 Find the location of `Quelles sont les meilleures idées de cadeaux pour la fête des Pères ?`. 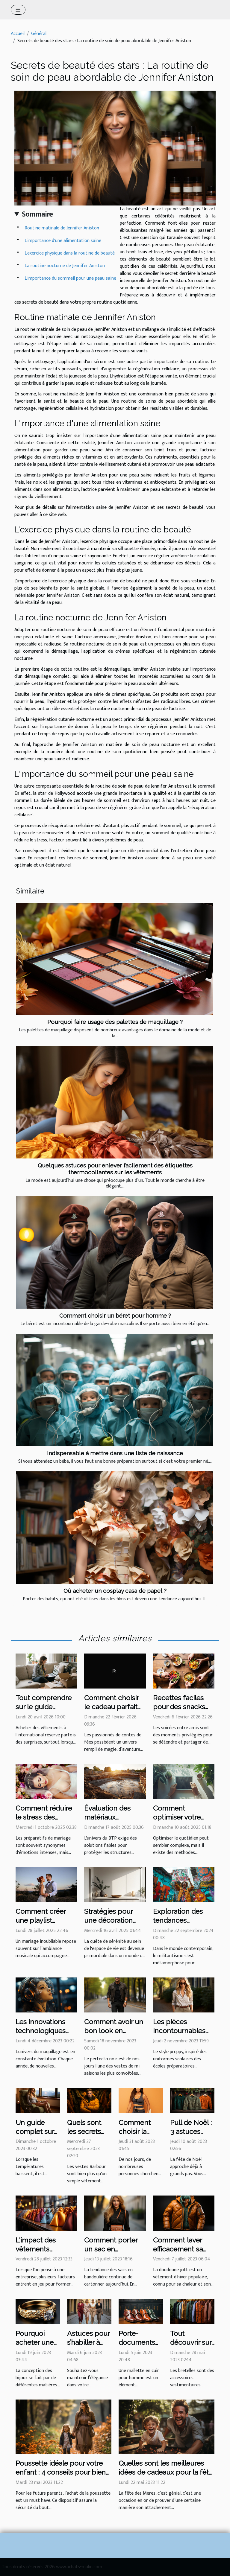

Quelles sont les meilleures idées de cadeaux pour la fête des Pères ? is located at coordinates (166, 2472).